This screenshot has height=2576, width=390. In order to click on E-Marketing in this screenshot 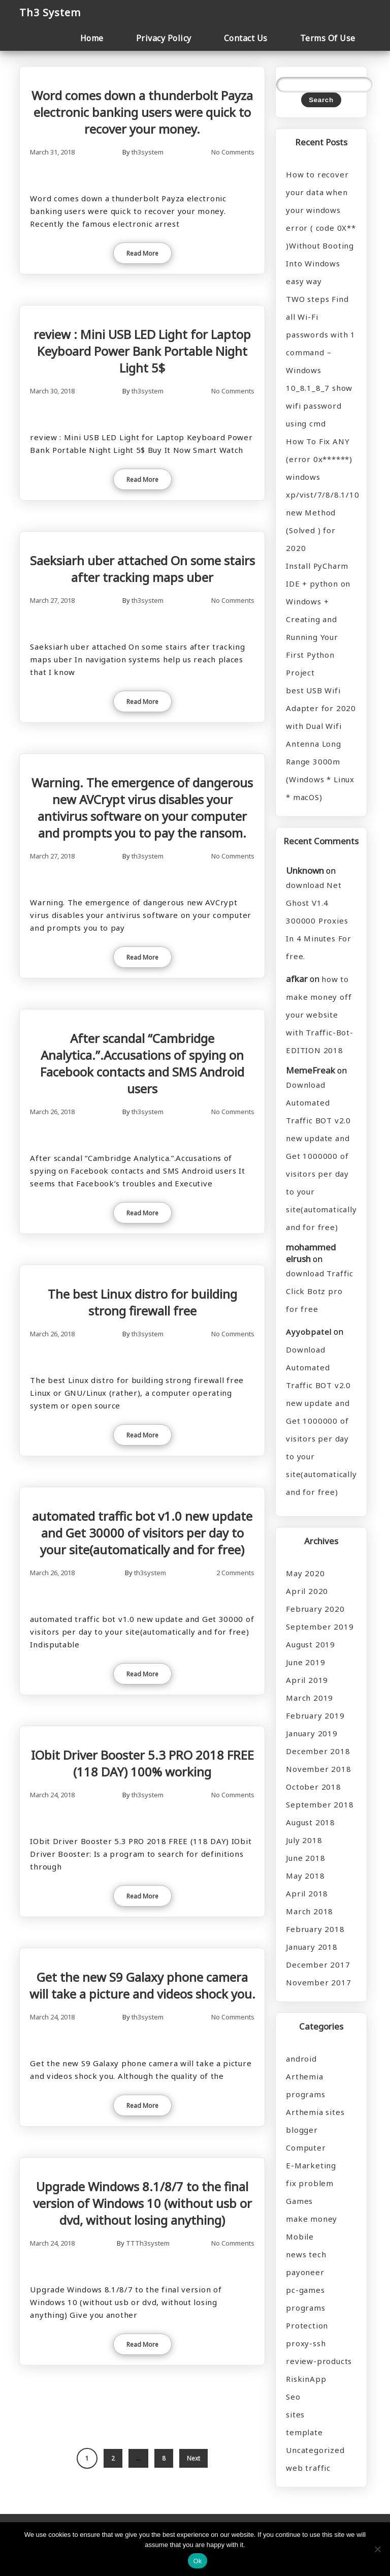, I will do `click(311, 2165)`.